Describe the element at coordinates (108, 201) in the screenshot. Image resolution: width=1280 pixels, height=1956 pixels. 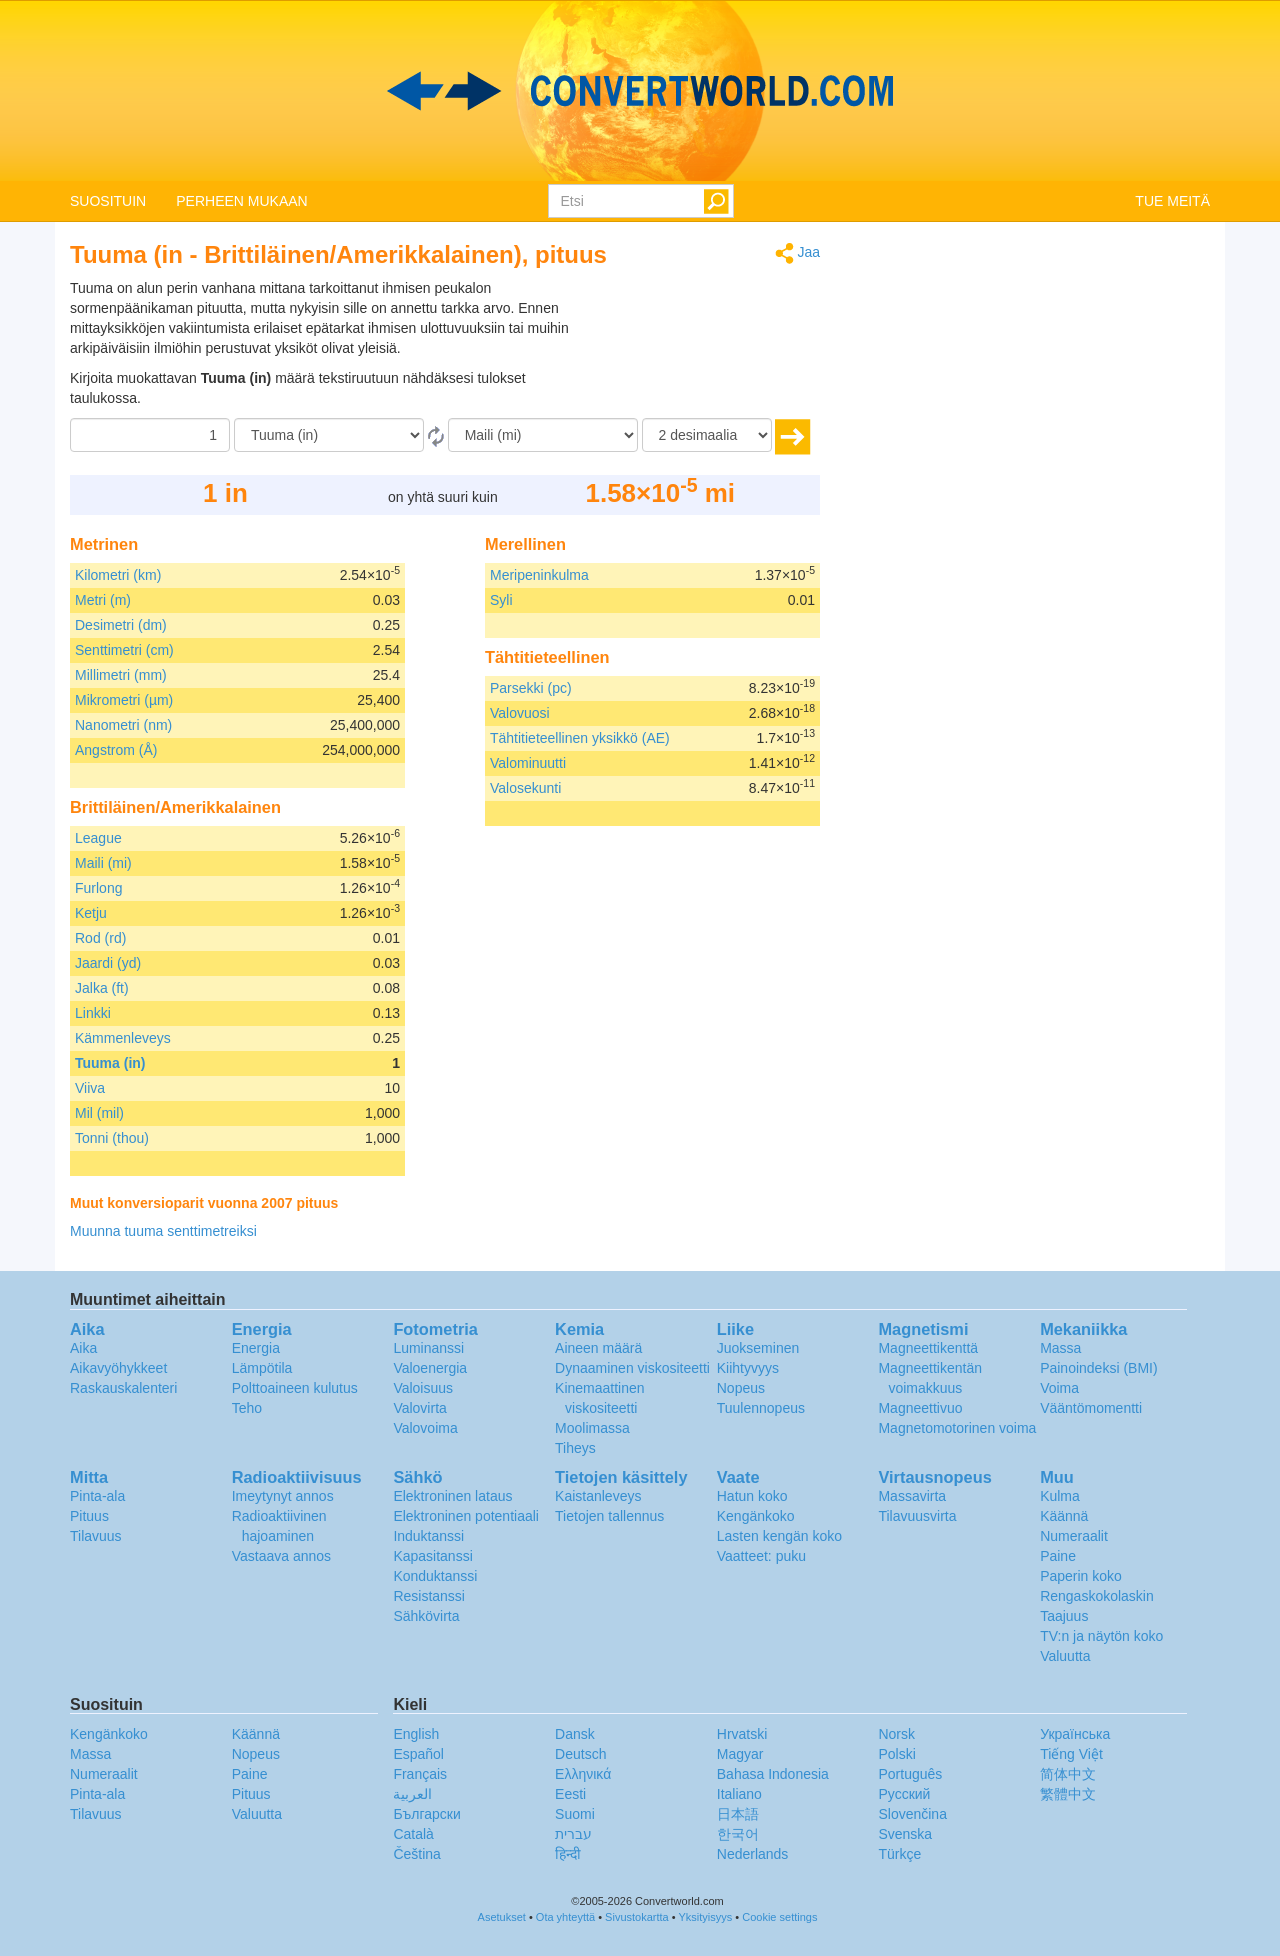
I see `SUOSITUIN [button]` at that location.